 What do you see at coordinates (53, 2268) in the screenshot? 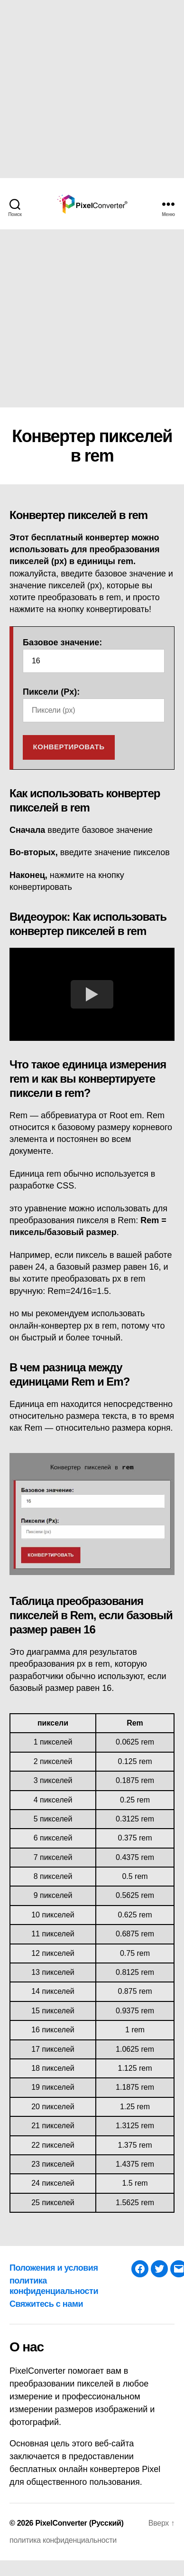
I see `Положения и условия` at bounding box center [53, 2268].